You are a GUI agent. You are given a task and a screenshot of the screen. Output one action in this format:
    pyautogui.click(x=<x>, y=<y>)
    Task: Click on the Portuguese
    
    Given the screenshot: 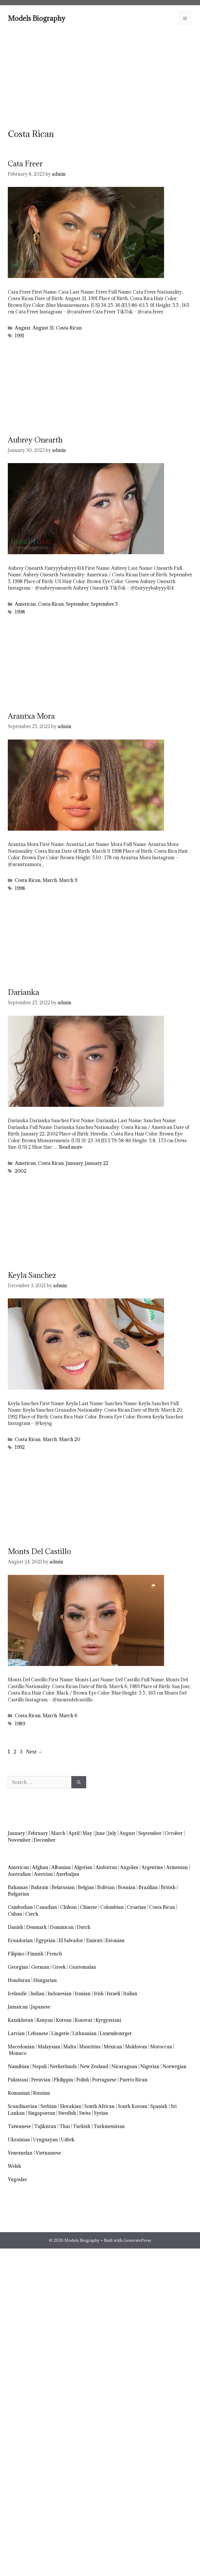 What is the action you would take?
    pyautogui.click(x=104, y=2080)
    